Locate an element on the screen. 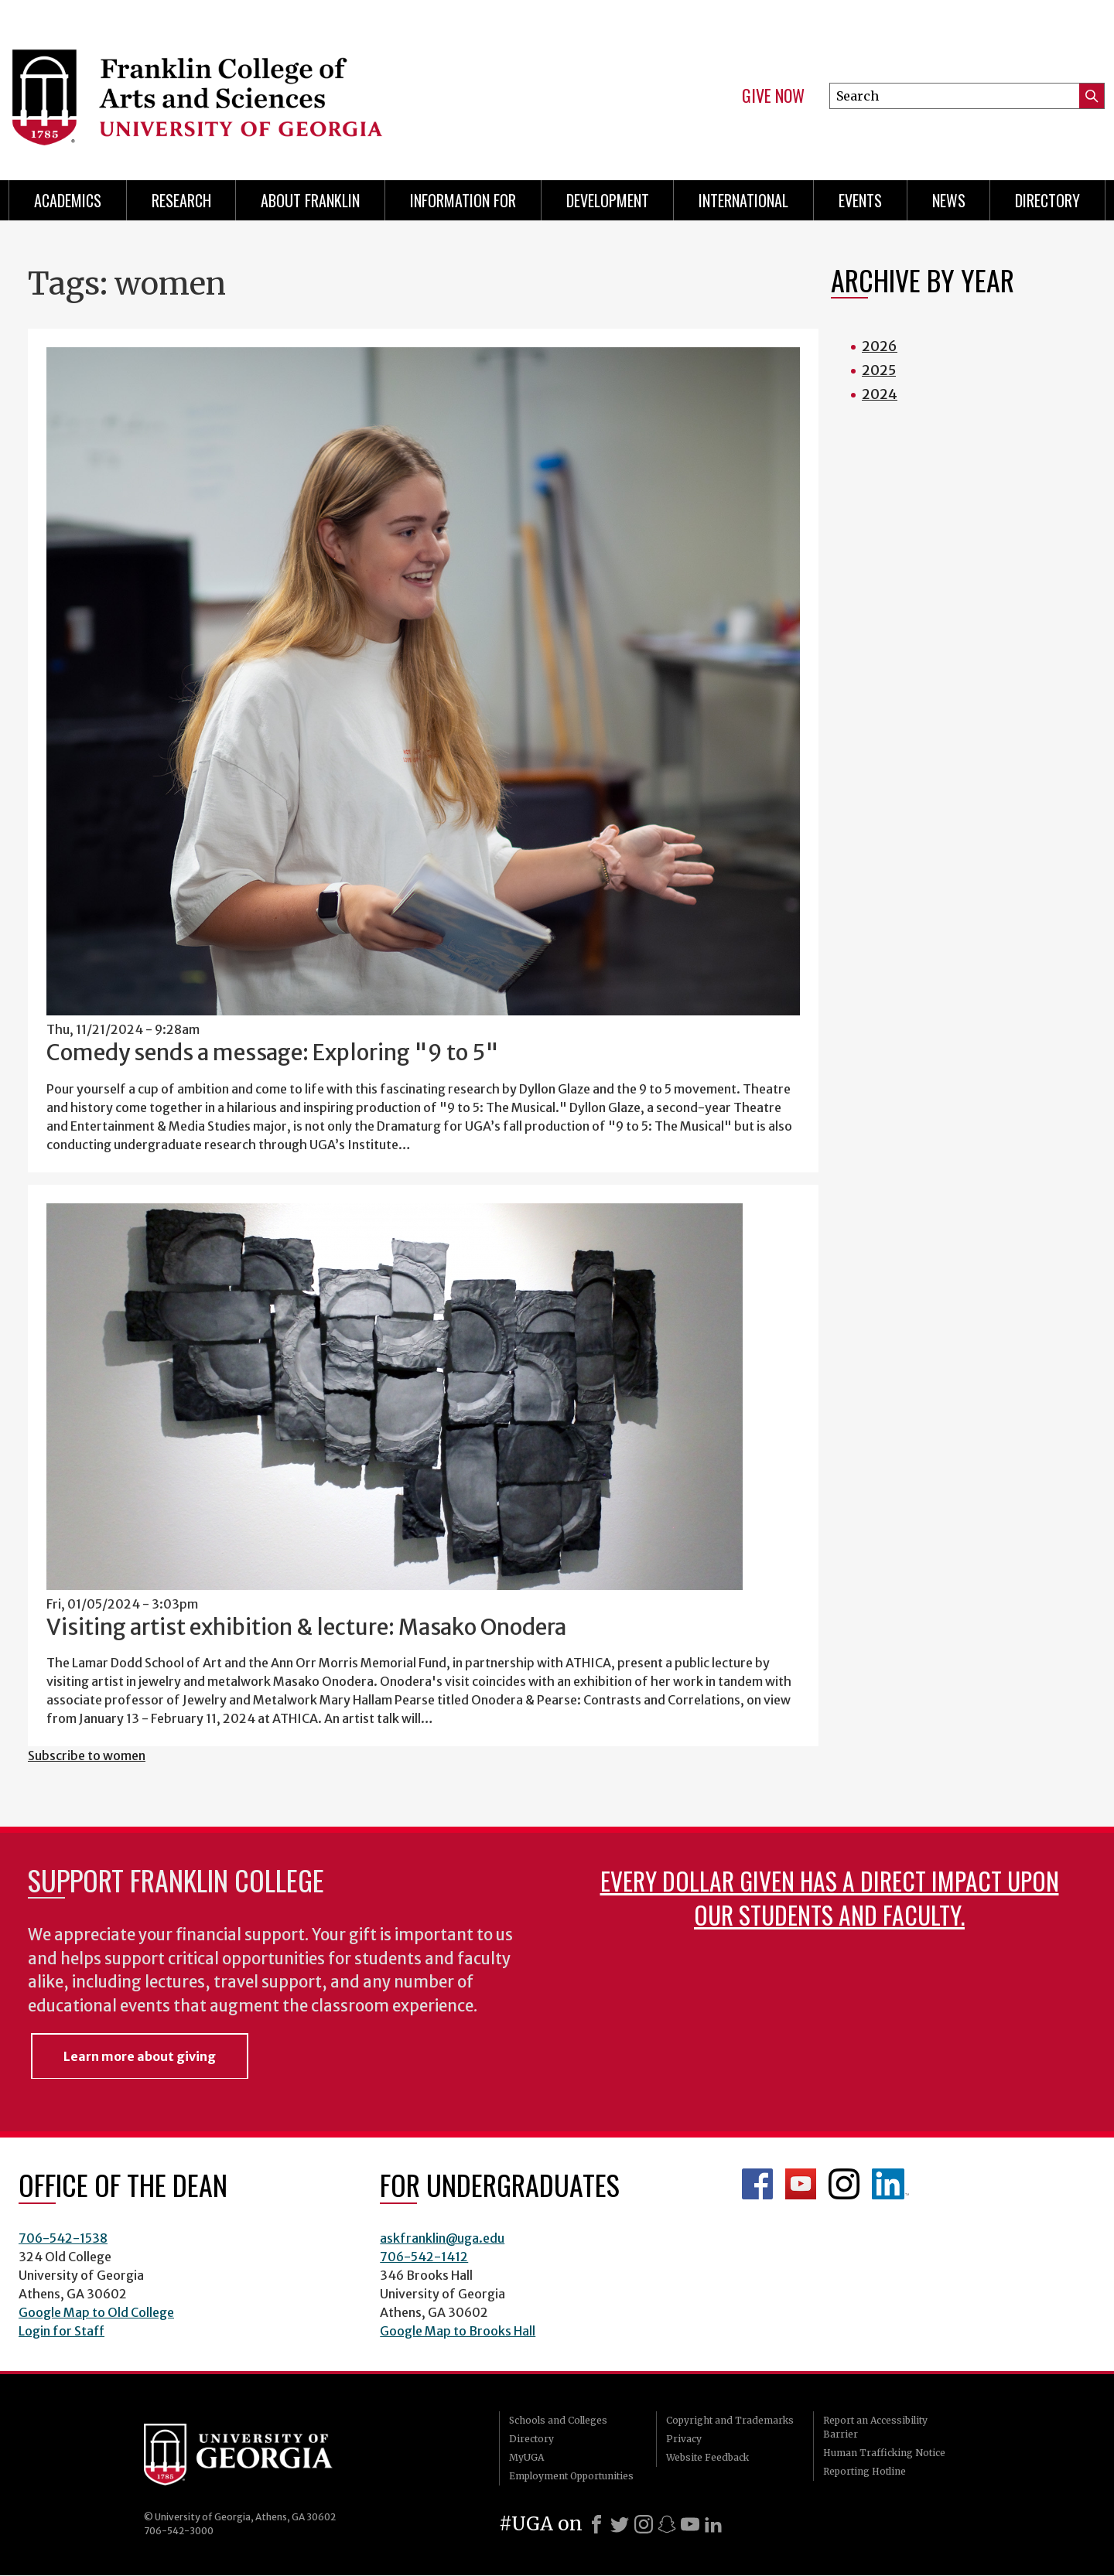  Give Now is located at coordinates (773, 96).